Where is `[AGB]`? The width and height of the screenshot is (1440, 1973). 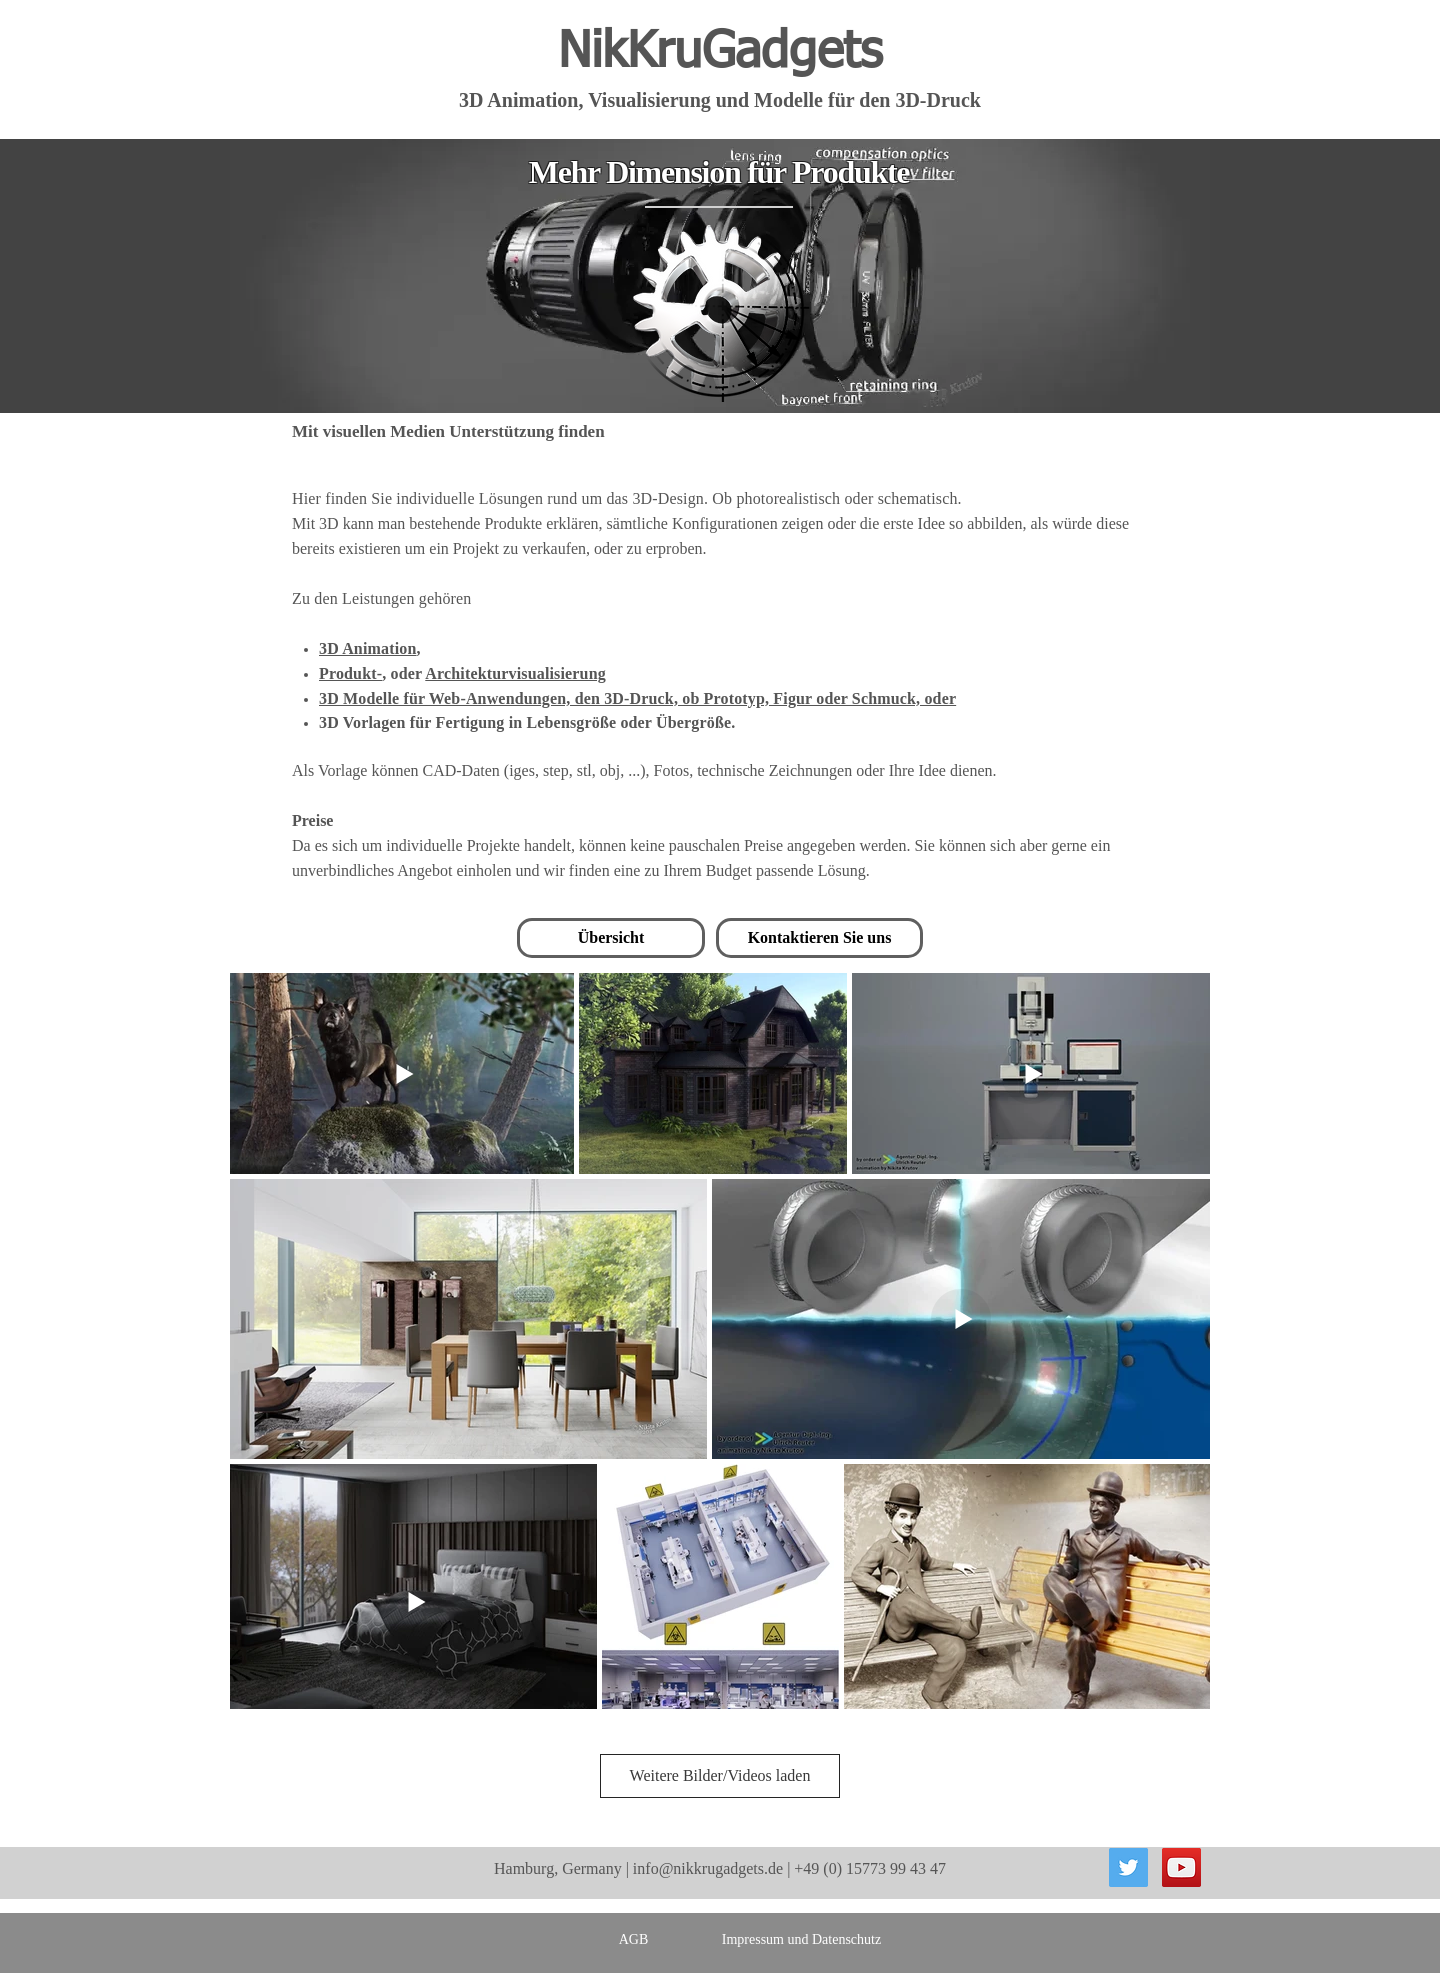 [AGB] is located at coordinates (633, 1940).